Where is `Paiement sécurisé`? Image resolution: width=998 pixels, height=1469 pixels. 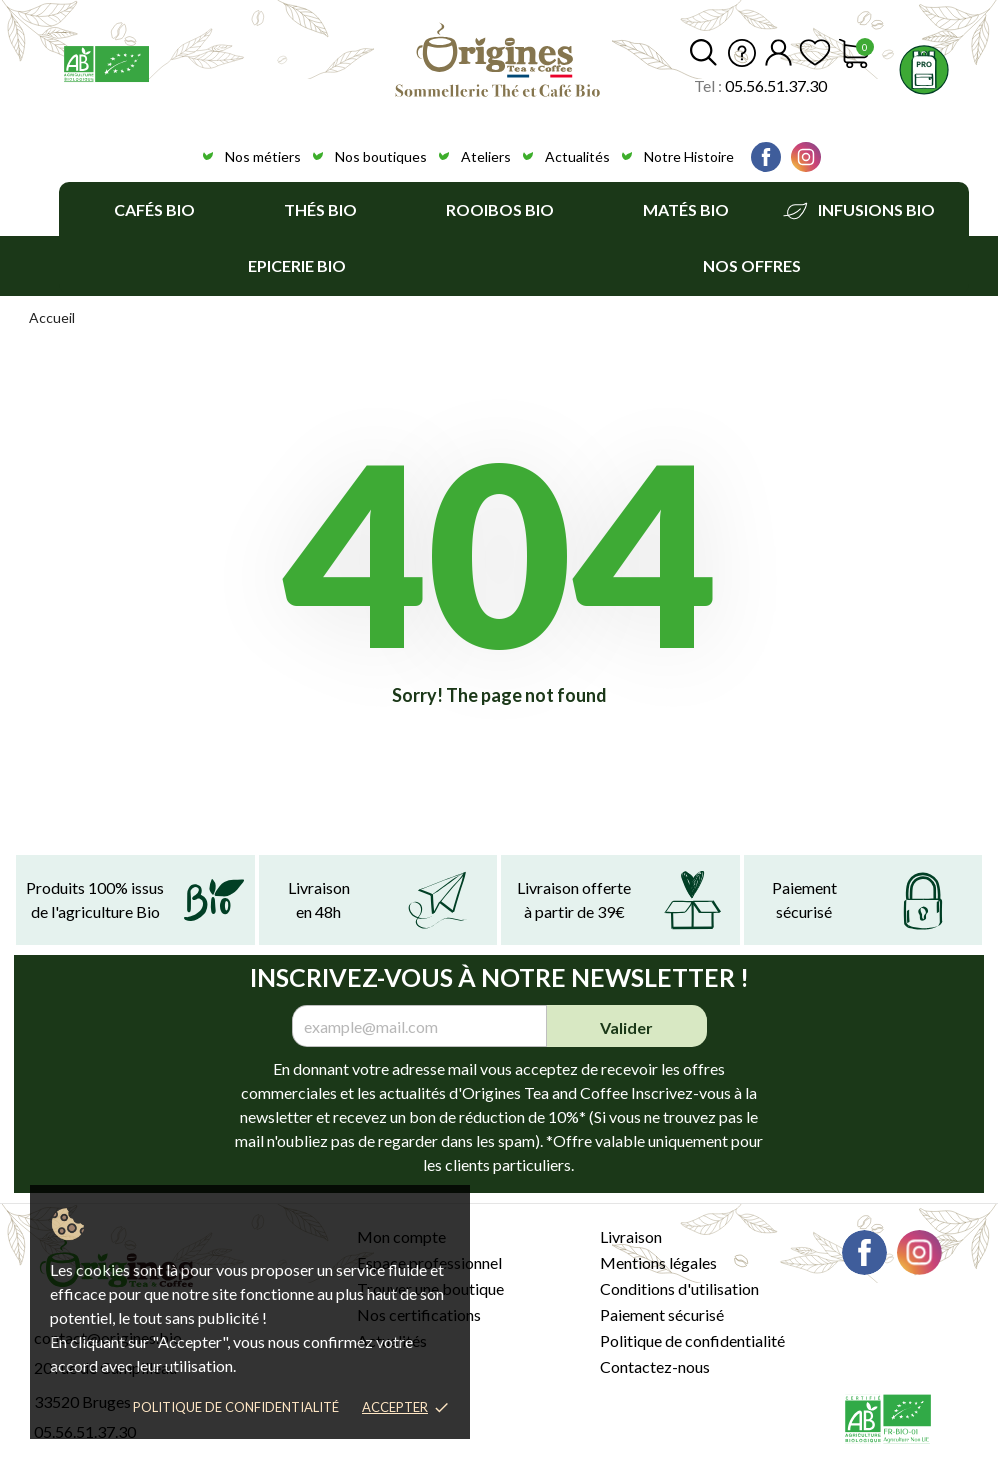
Paiement sécurisé is located at coordinates (662, 1314).